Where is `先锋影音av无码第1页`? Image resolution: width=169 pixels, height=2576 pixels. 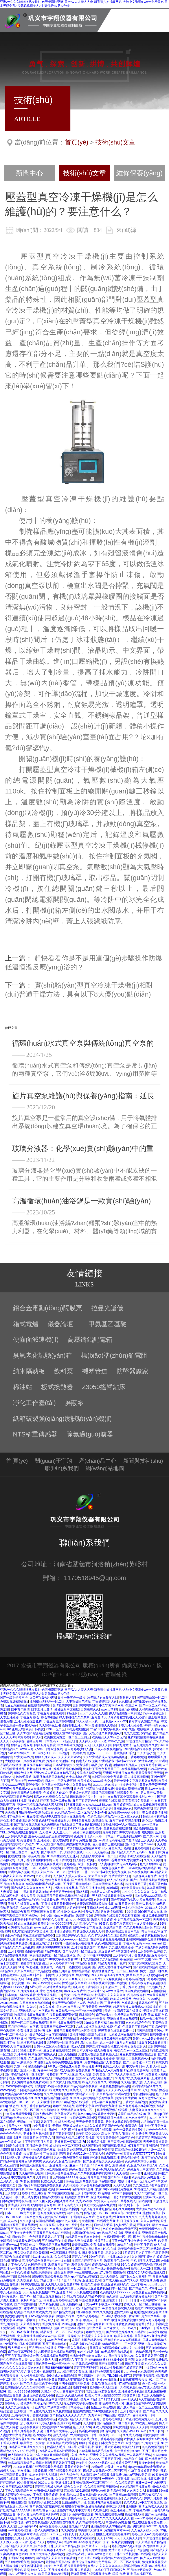 先锋影音av无码第1页 is located at coordinates (72, 2149).